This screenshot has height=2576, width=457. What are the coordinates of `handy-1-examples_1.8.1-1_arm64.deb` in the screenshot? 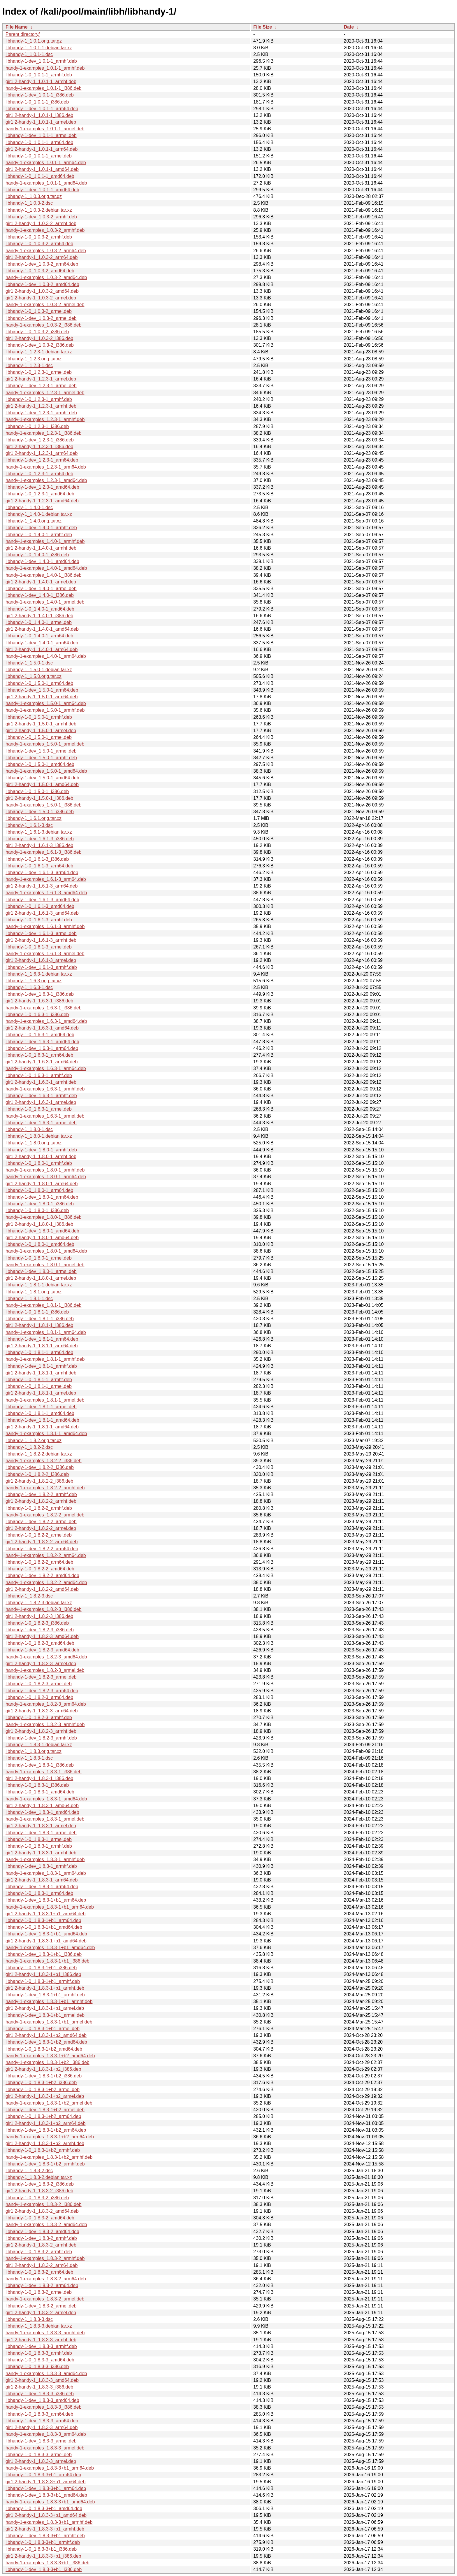 It's located at (46, 1332).